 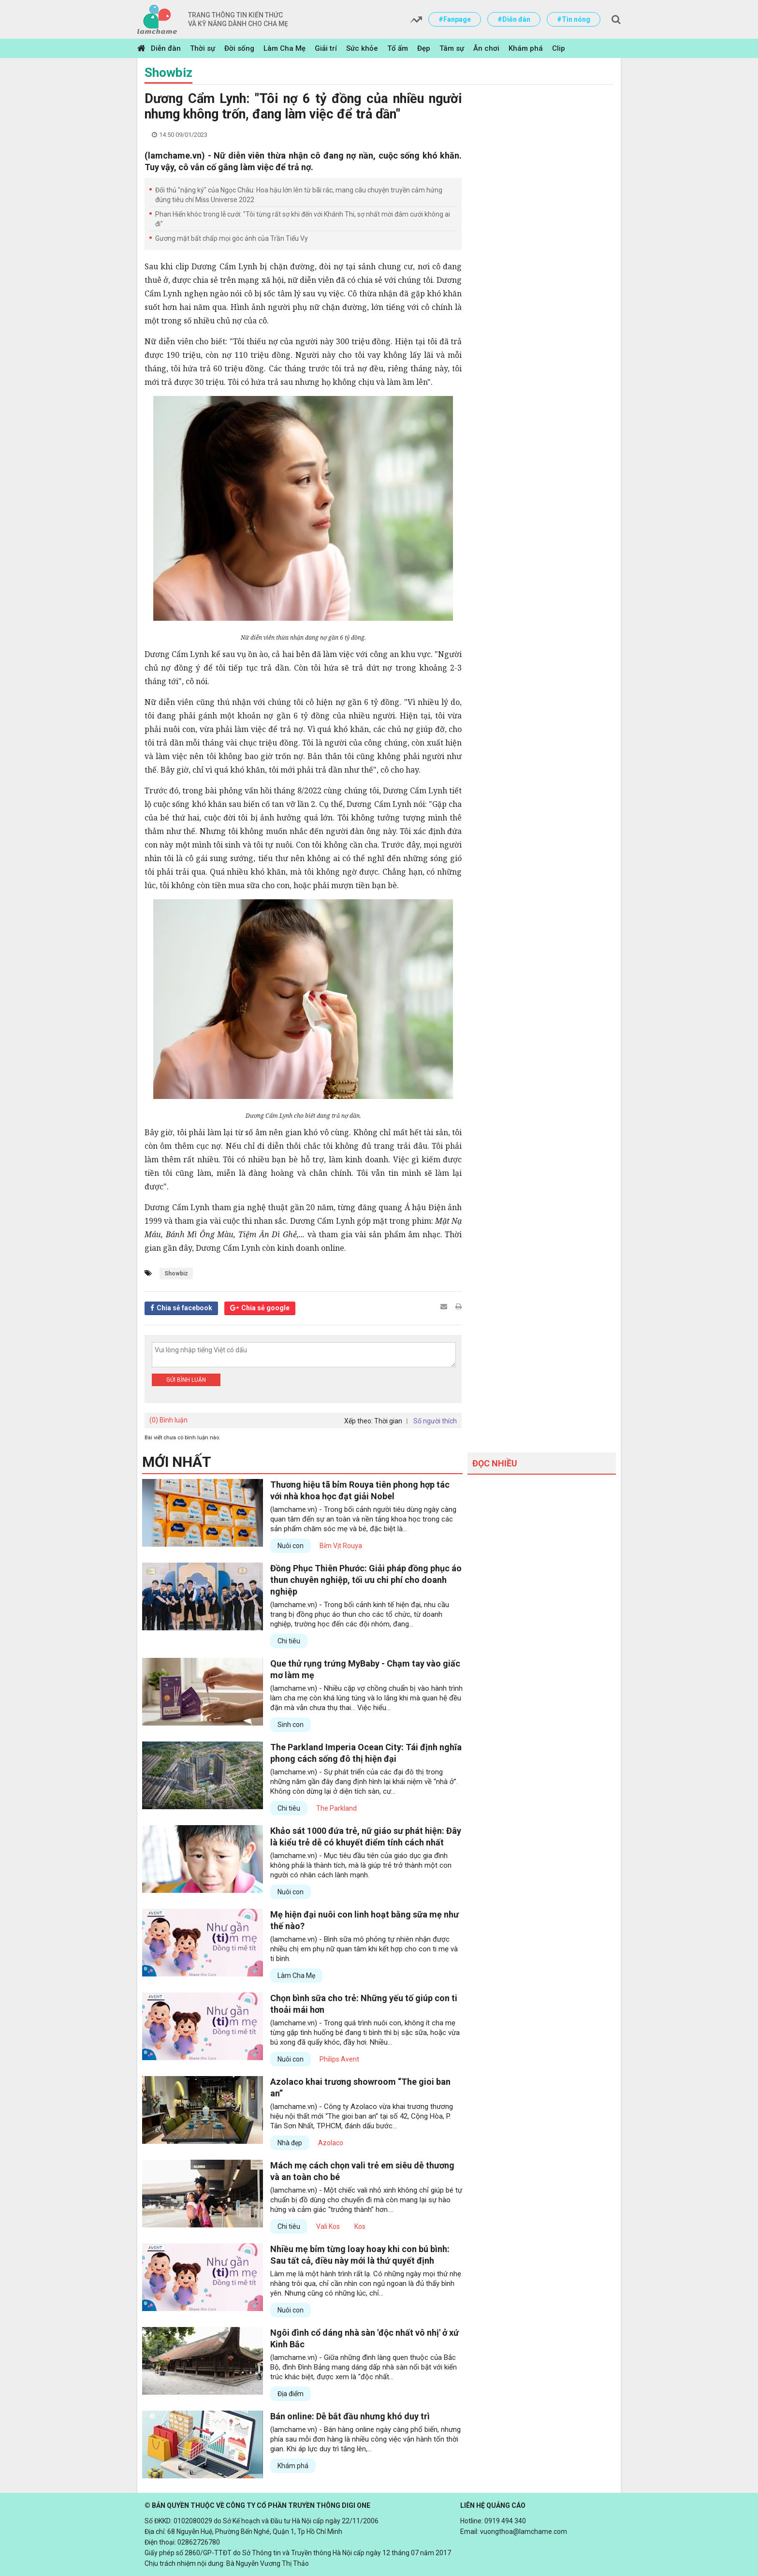 What do you see at coordinates (573, 19) in the screenshot?
I see `#Tin nóng` at bounding box center [573, 19].